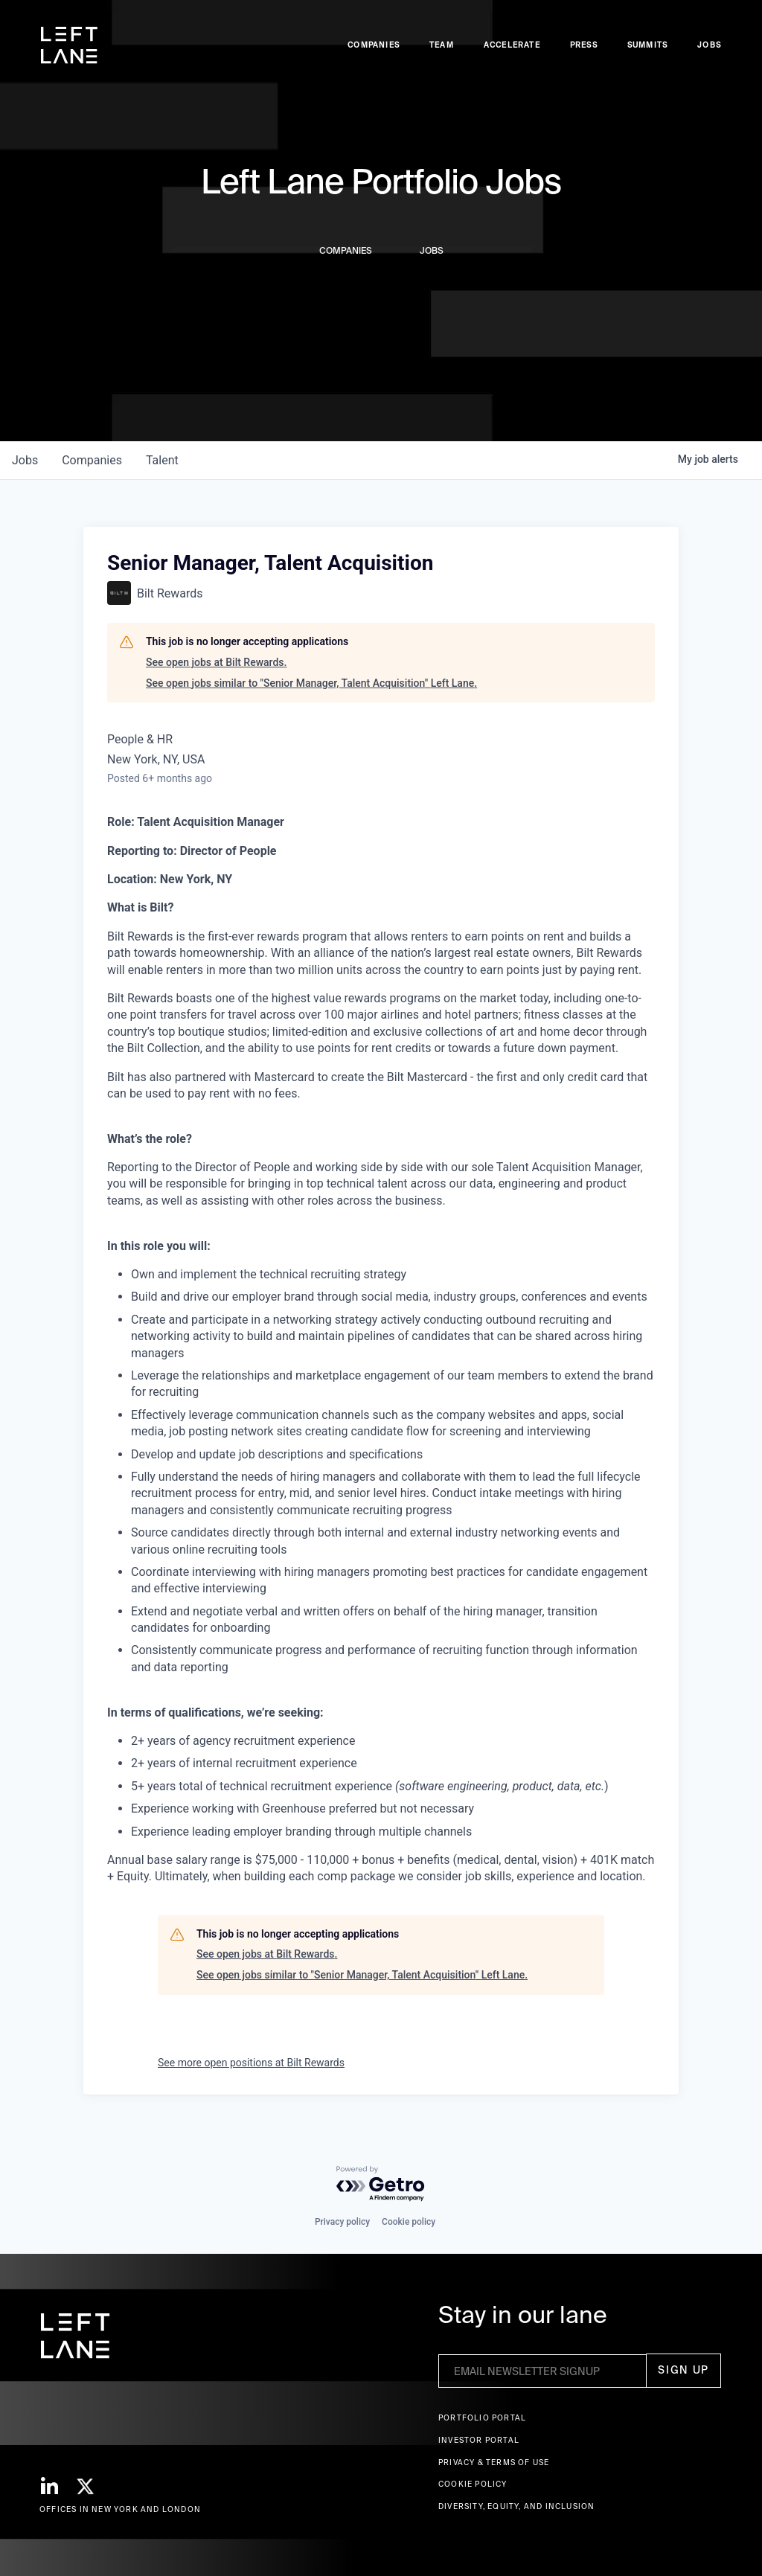 The image size is (762, 2576). I want to click on Privacy policy, so click(342, 2222).